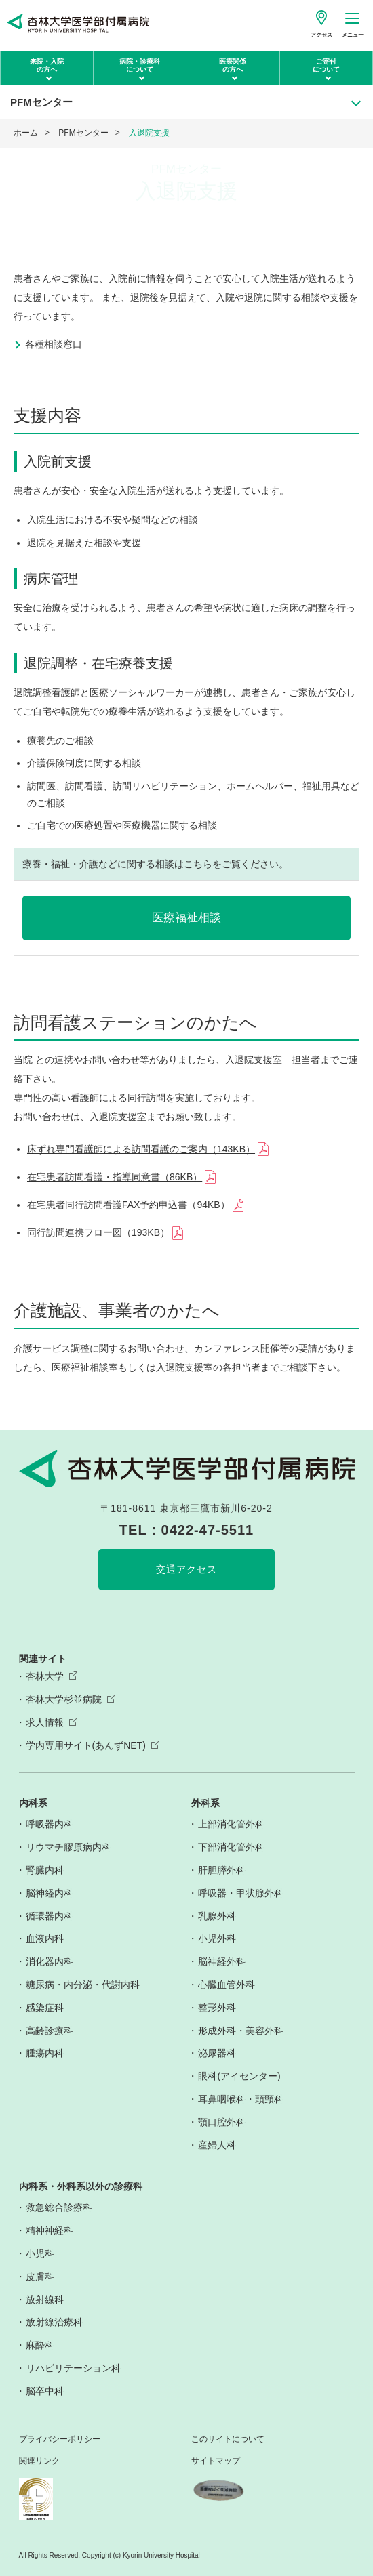 This screenshot has width=373, height=2576. Describe the element at coordinates (240, 2030) in the screenshot. I see `形成外科・美容外科` at that location.